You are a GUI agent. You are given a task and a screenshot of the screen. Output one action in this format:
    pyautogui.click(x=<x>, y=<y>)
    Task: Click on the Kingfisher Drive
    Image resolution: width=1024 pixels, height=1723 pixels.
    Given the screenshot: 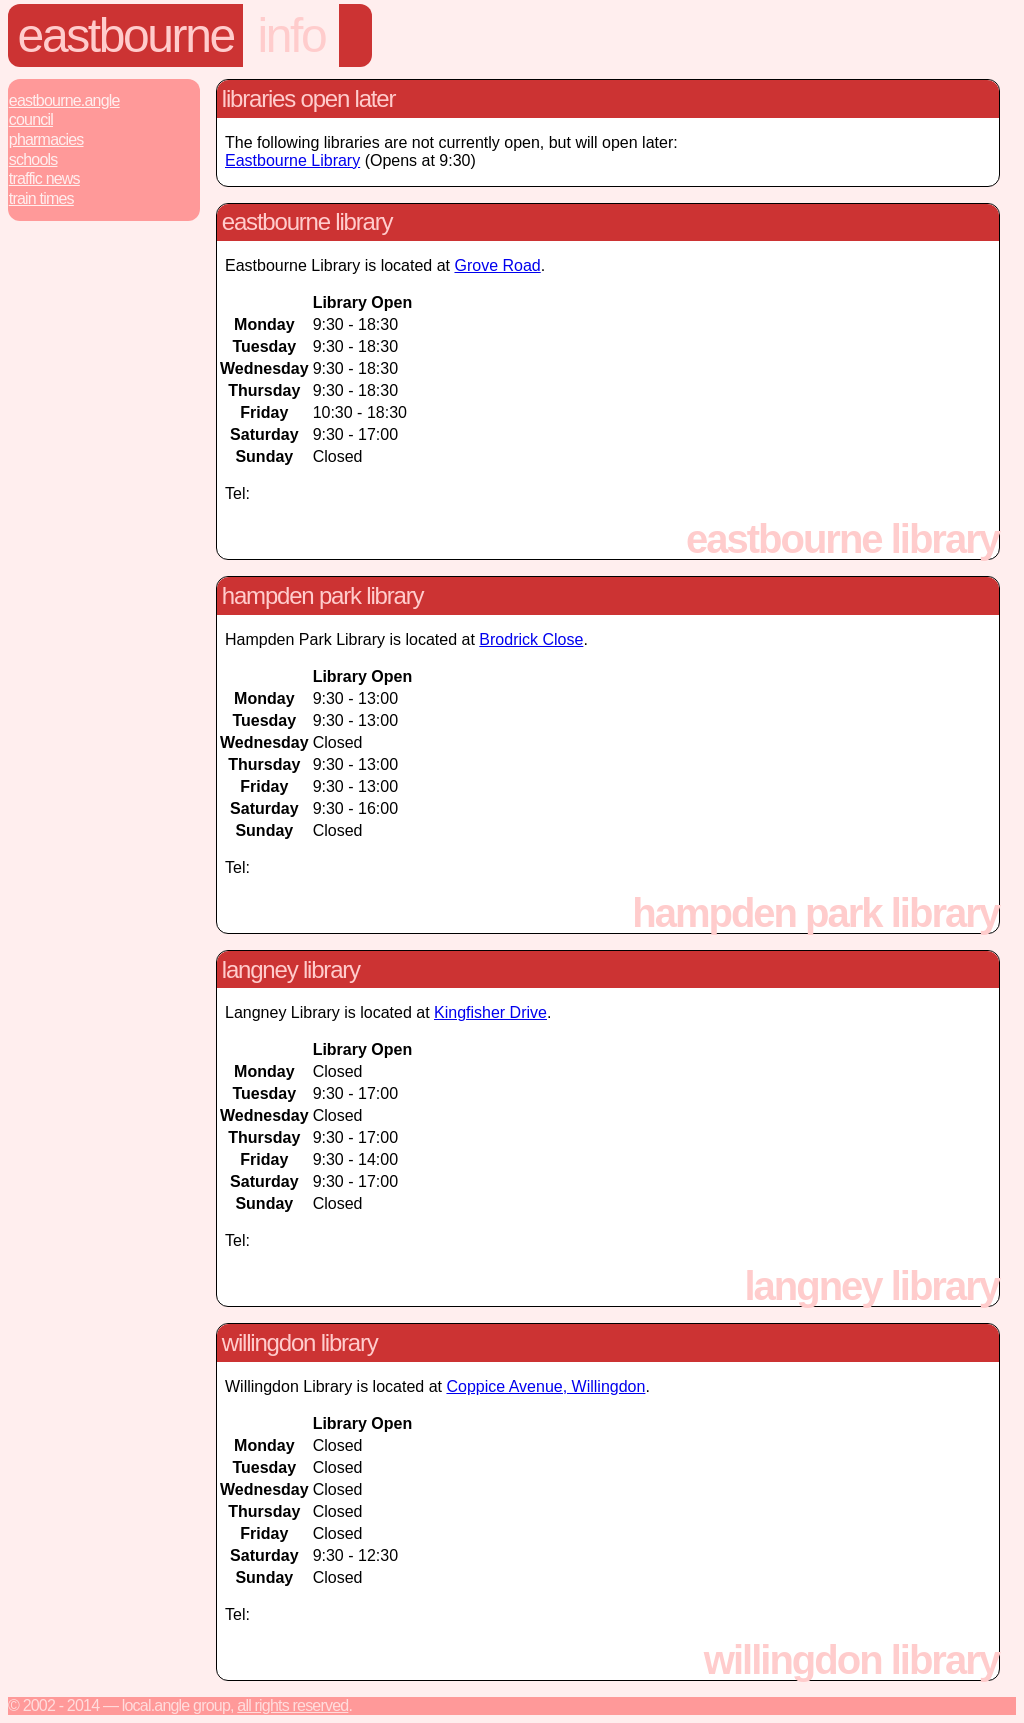 What is the action you would take?
    pyautogui.click(x=490, y=1012)
    